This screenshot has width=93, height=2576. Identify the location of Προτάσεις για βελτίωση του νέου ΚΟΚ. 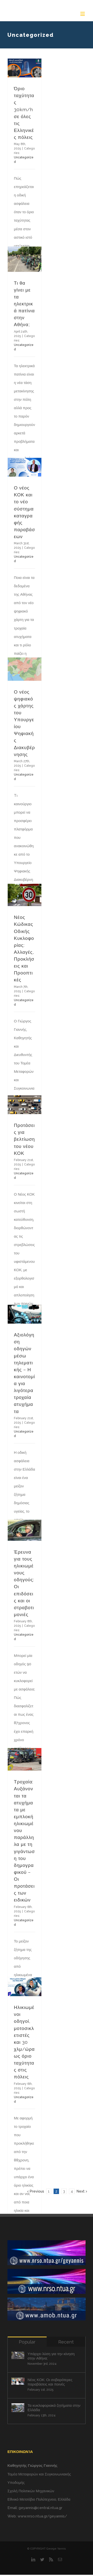
(24, 1139).